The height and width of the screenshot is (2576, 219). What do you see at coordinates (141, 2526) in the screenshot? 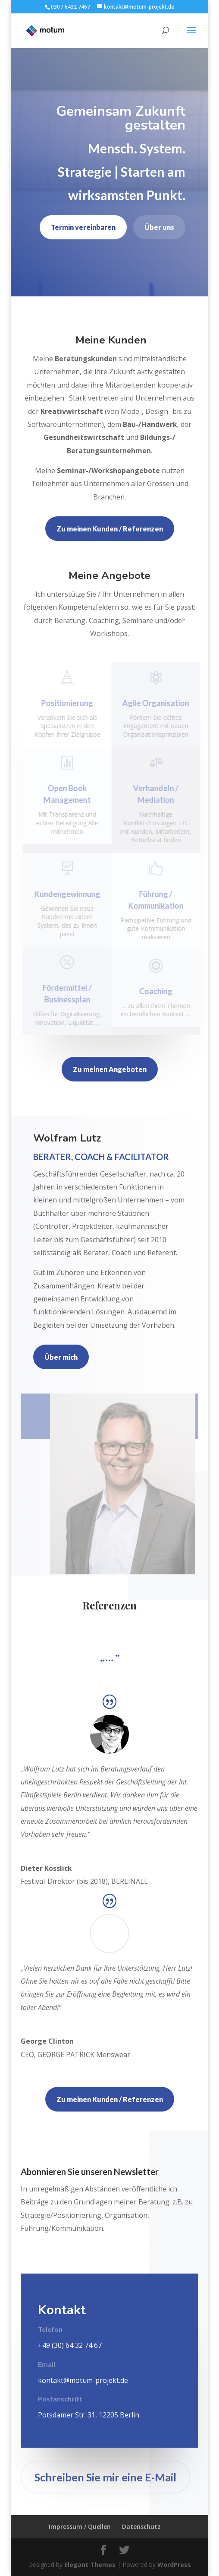
I see `Datenschutz` at bounding box center [141, 2526].